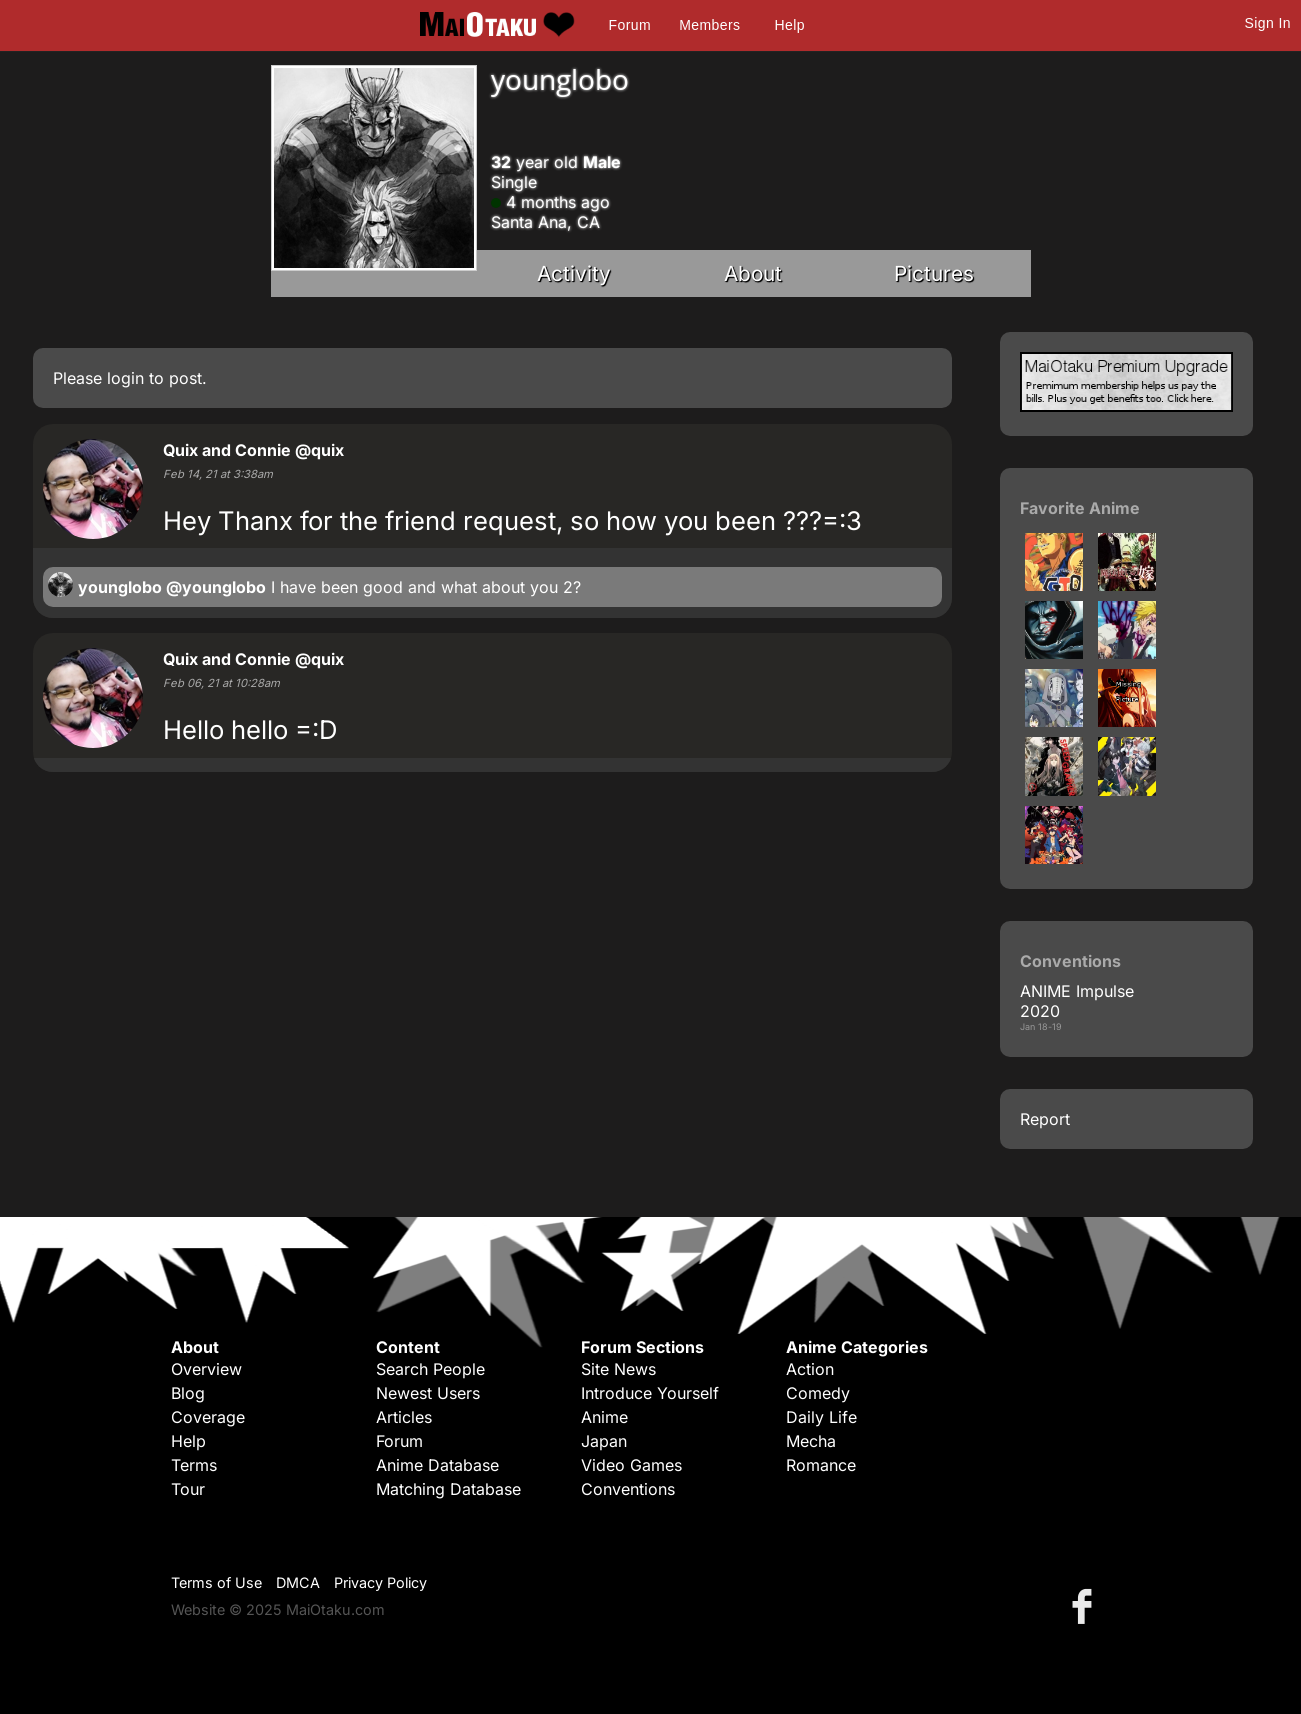 The height and width of the screenshot is (1714, 1301). I want to click on Forum, so click(630, 25).